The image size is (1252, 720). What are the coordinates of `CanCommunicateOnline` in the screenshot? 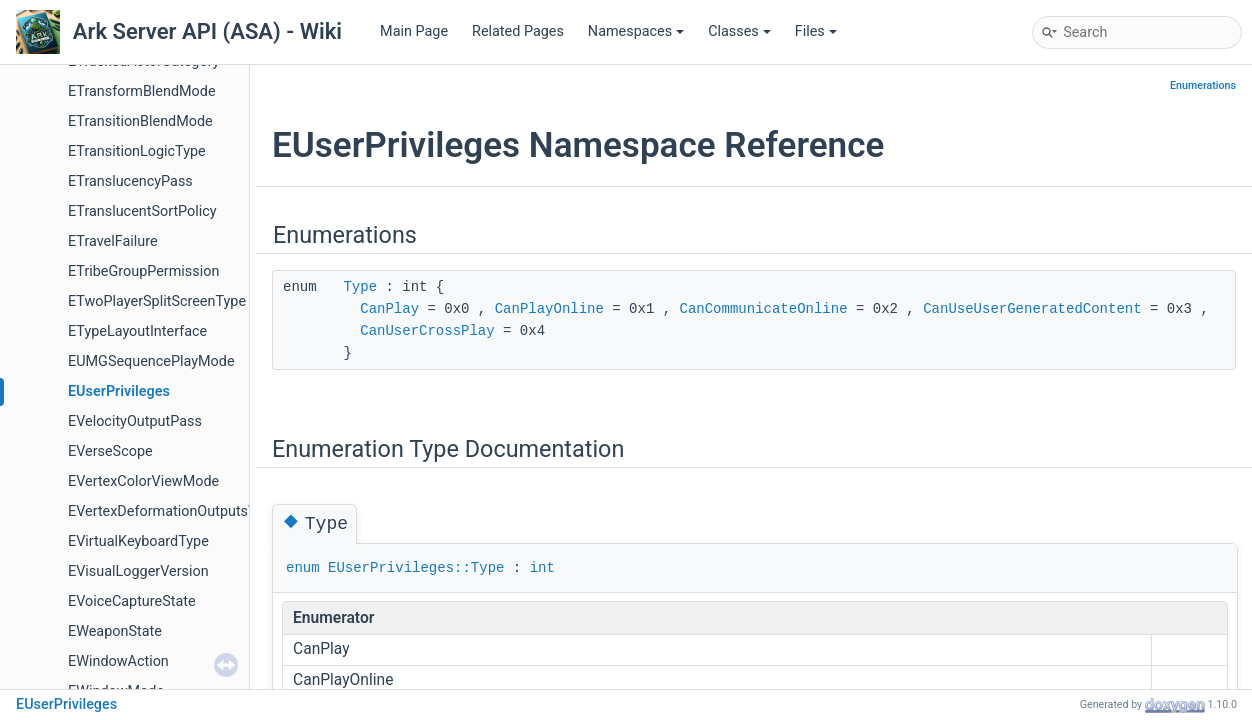 It's located at (764, 309).